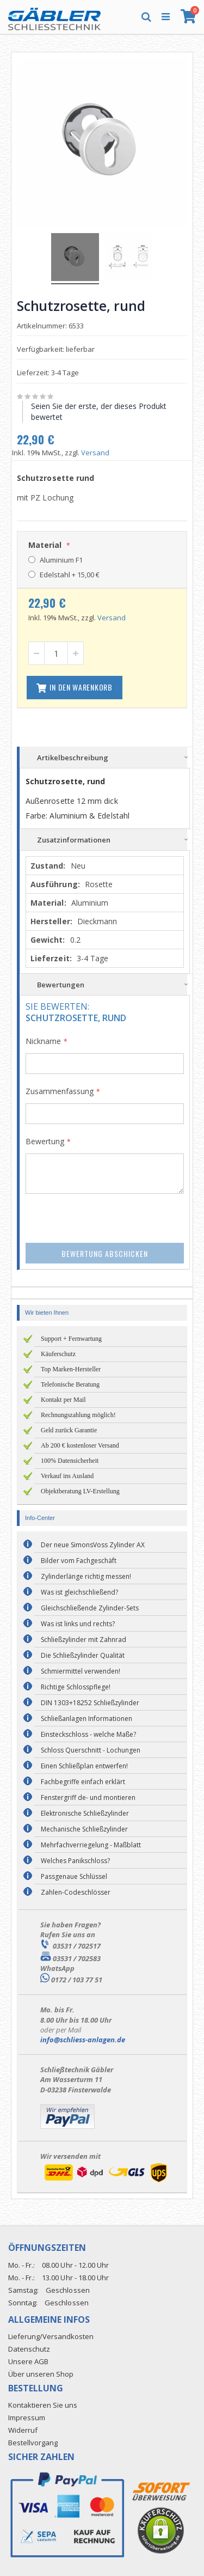 This screenshot has width=204, height=2576. I want to click on Gleichschließende Zylinder-Sets, so click(90, 1608).